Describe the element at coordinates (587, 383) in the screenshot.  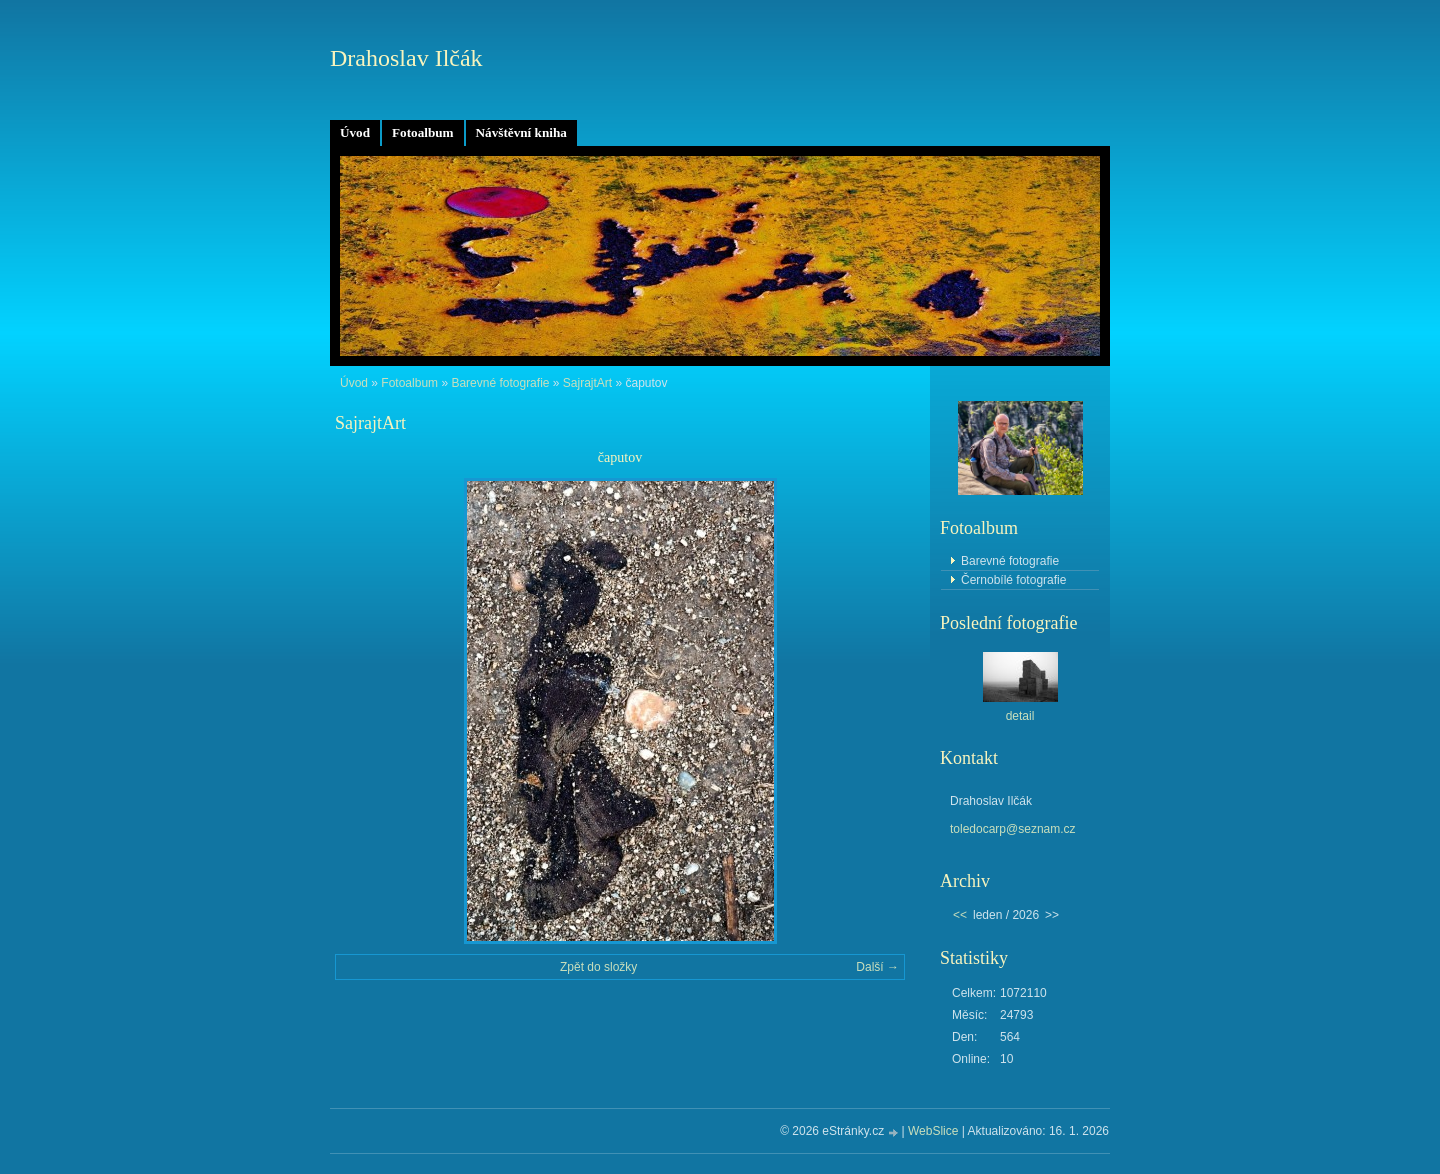
I see `SajrajtArt` at that location.